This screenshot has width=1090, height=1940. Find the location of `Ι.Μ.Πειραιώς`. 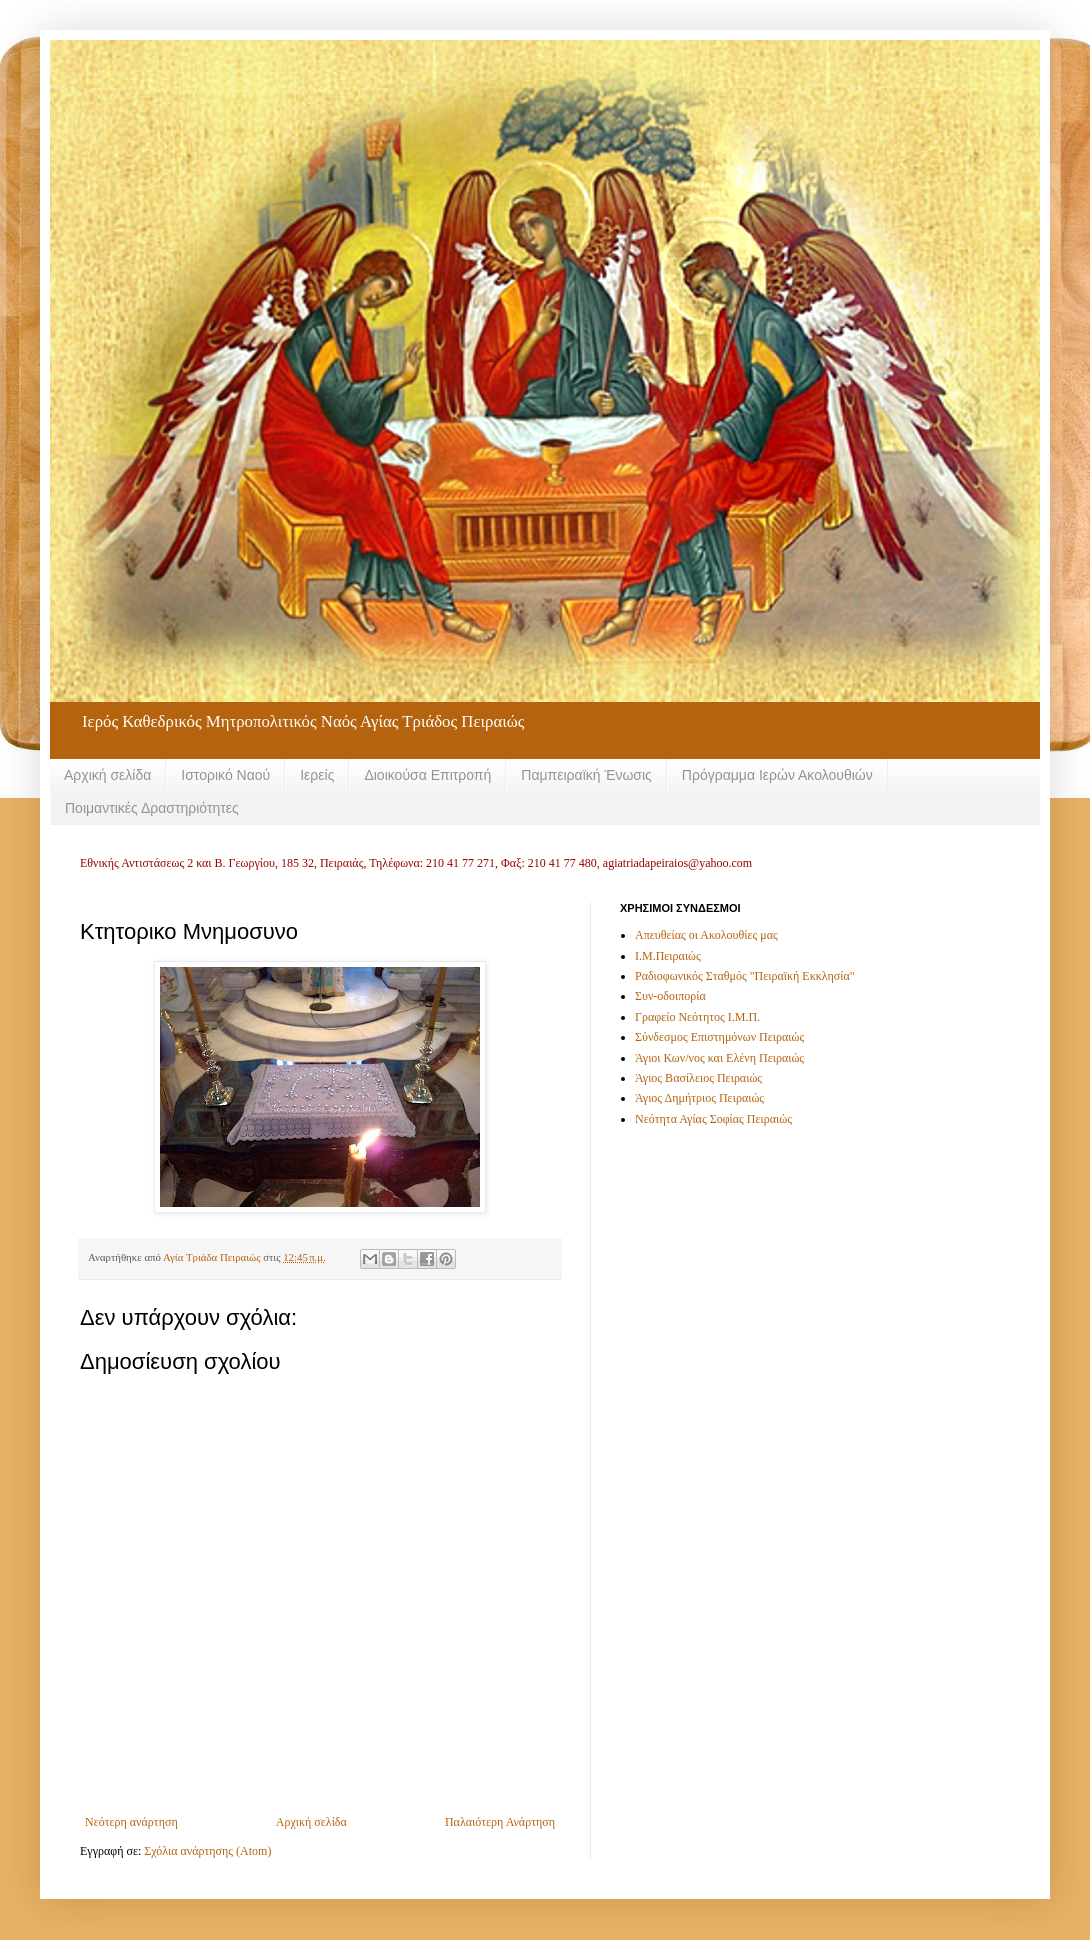

Ι.Μ.Πειραιώς is located at coordinates (668, 956).